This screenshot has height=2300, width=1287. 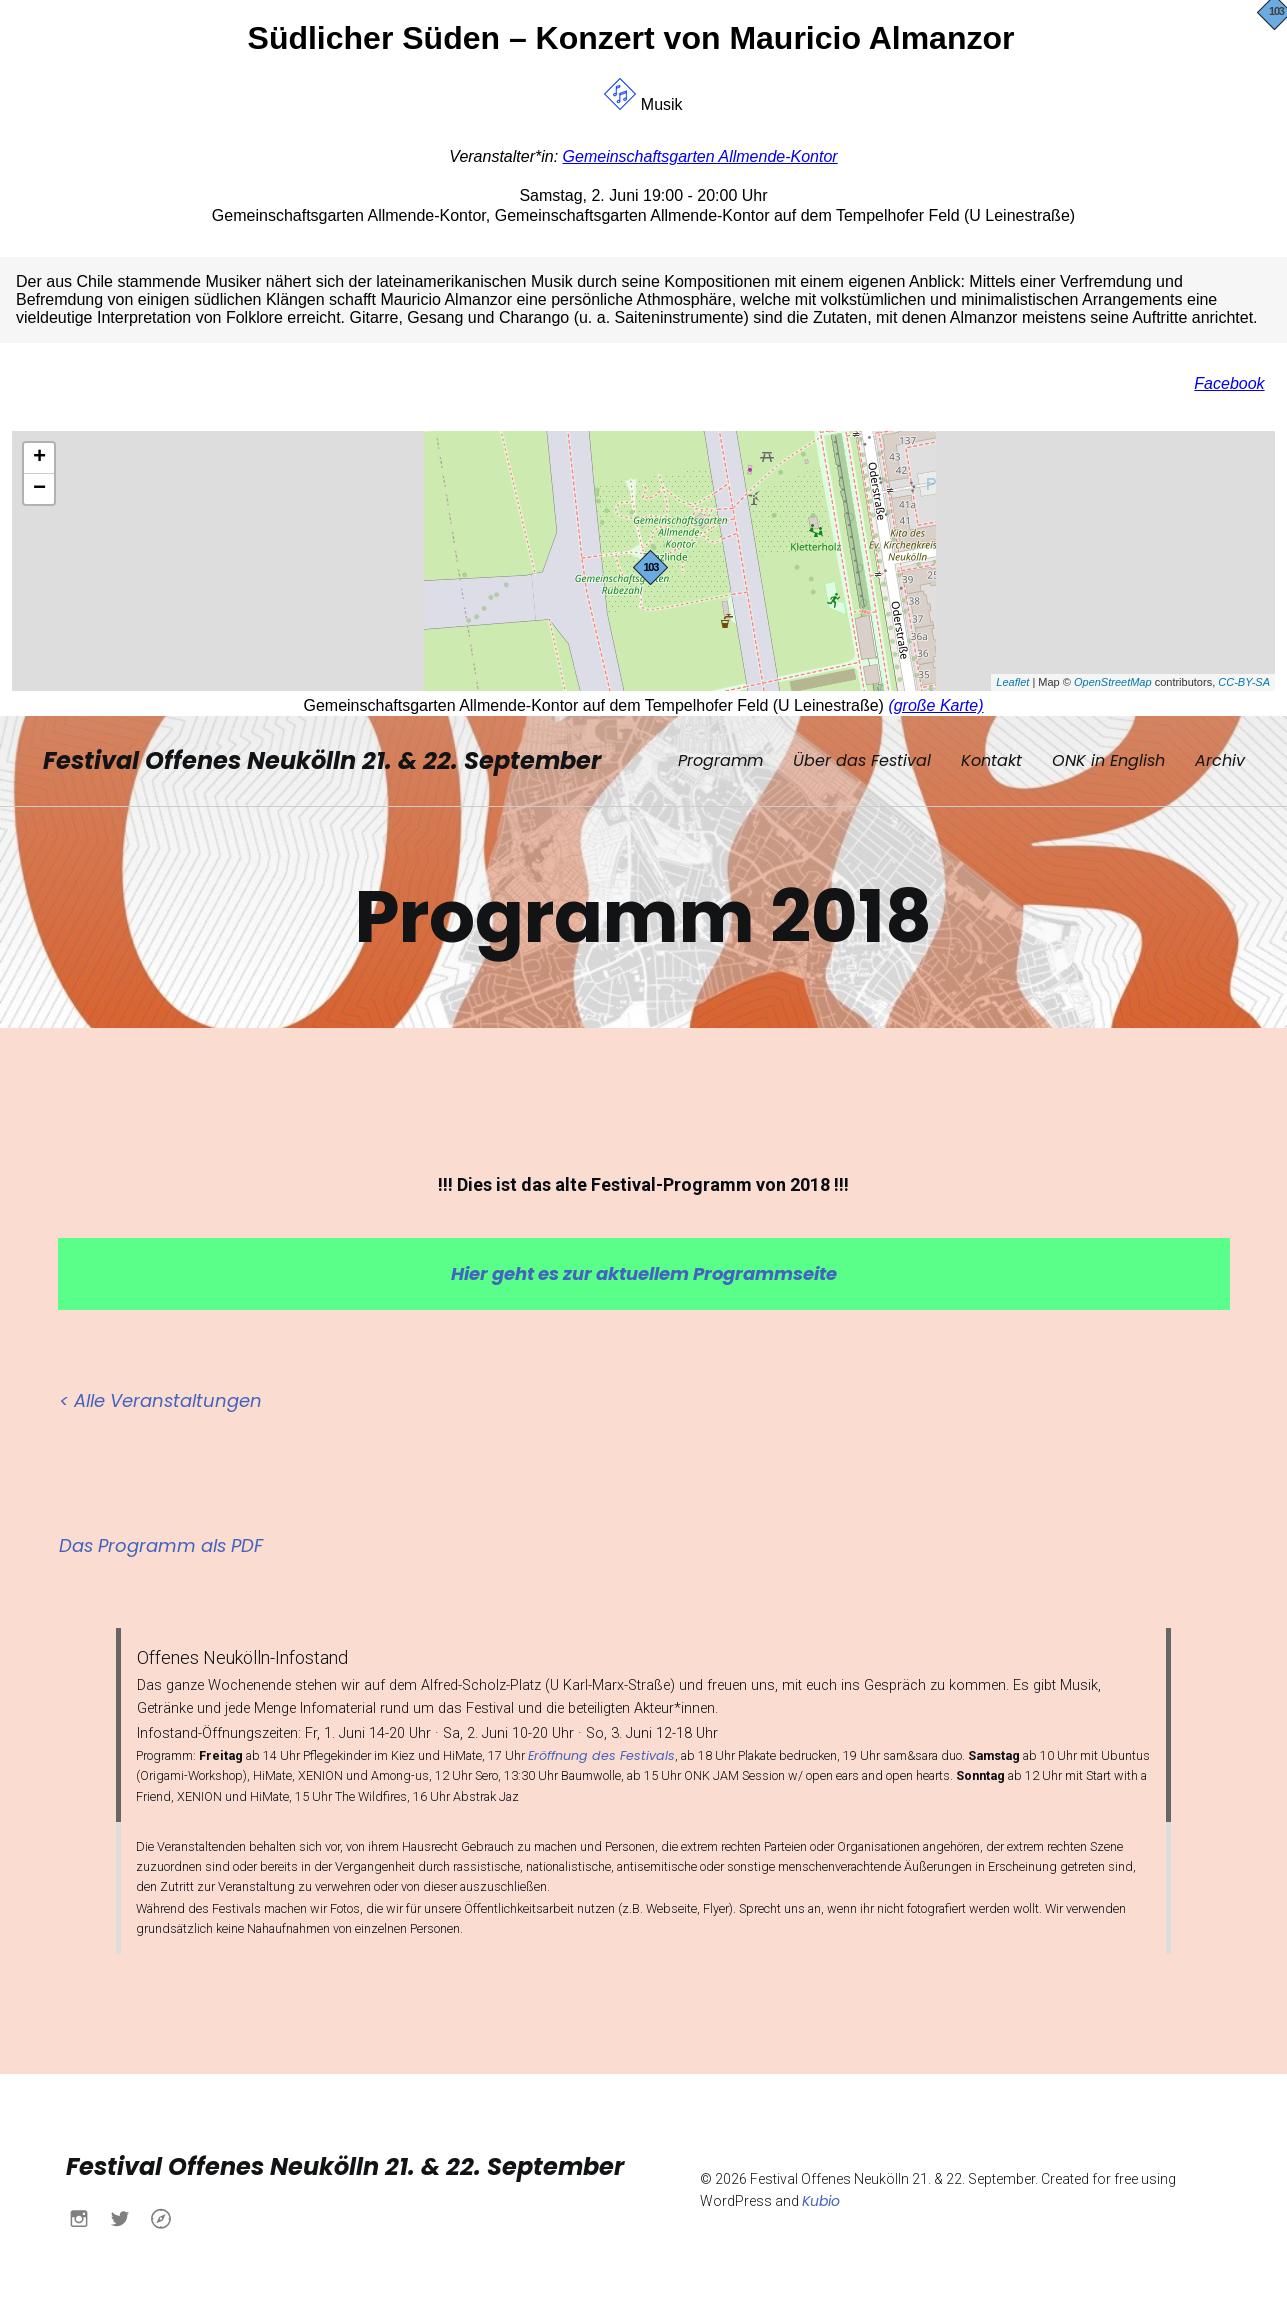 I want to click on − [button], so click(x=39, y=489).